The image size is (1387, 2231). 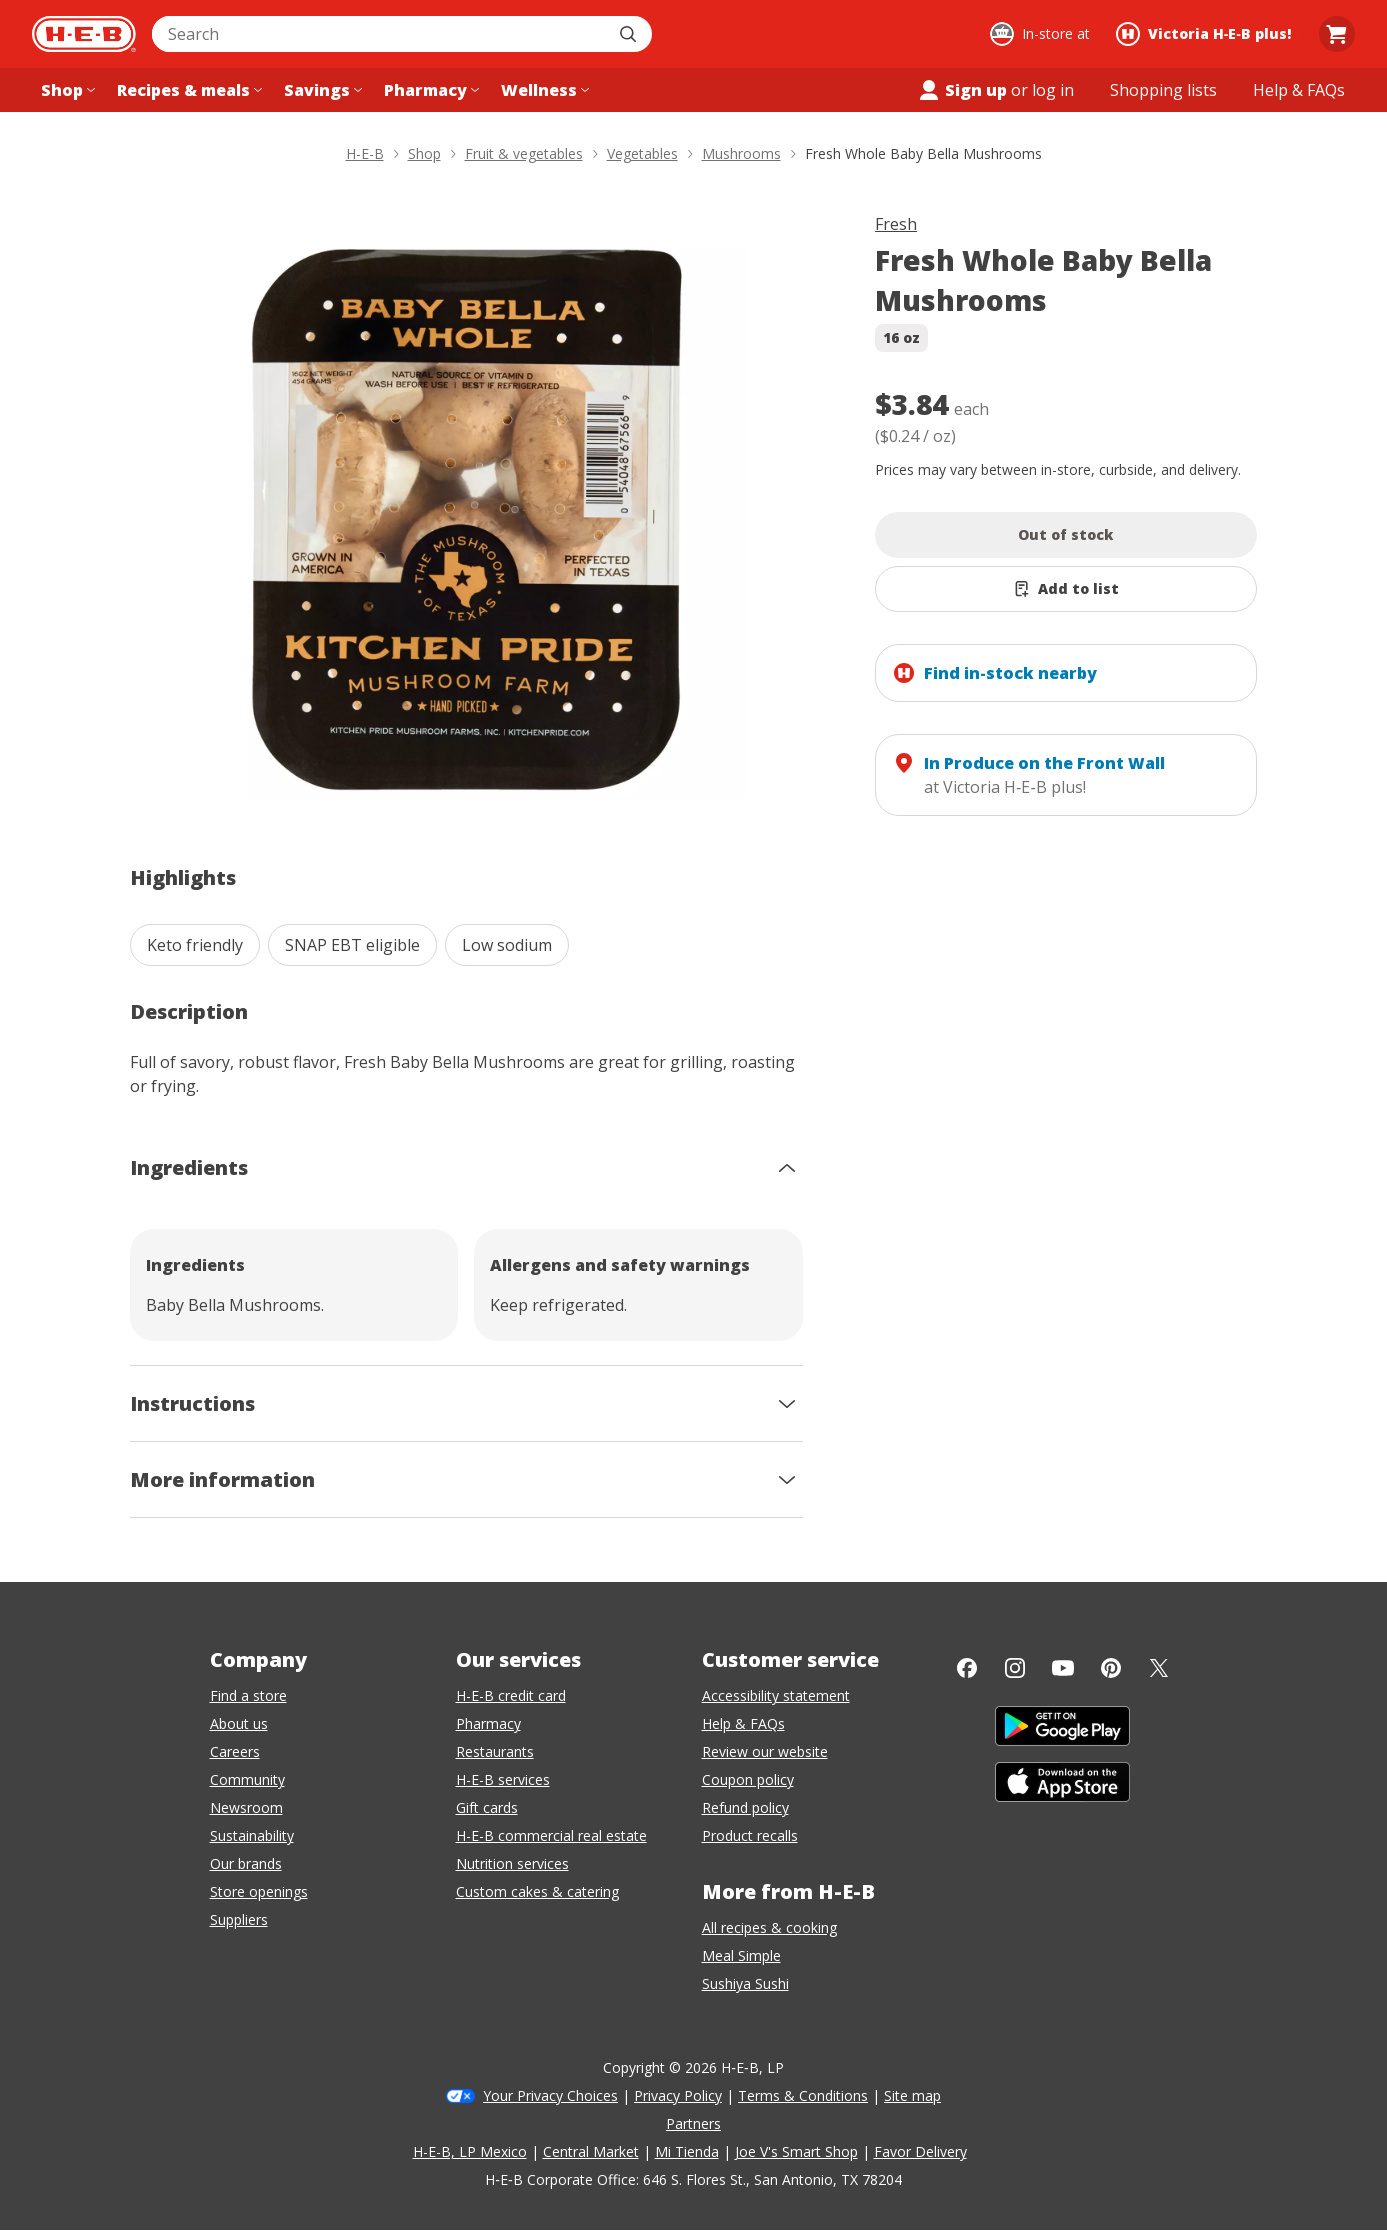 I want to click on Your Privacy Choices, so click(x=550, y=2095).